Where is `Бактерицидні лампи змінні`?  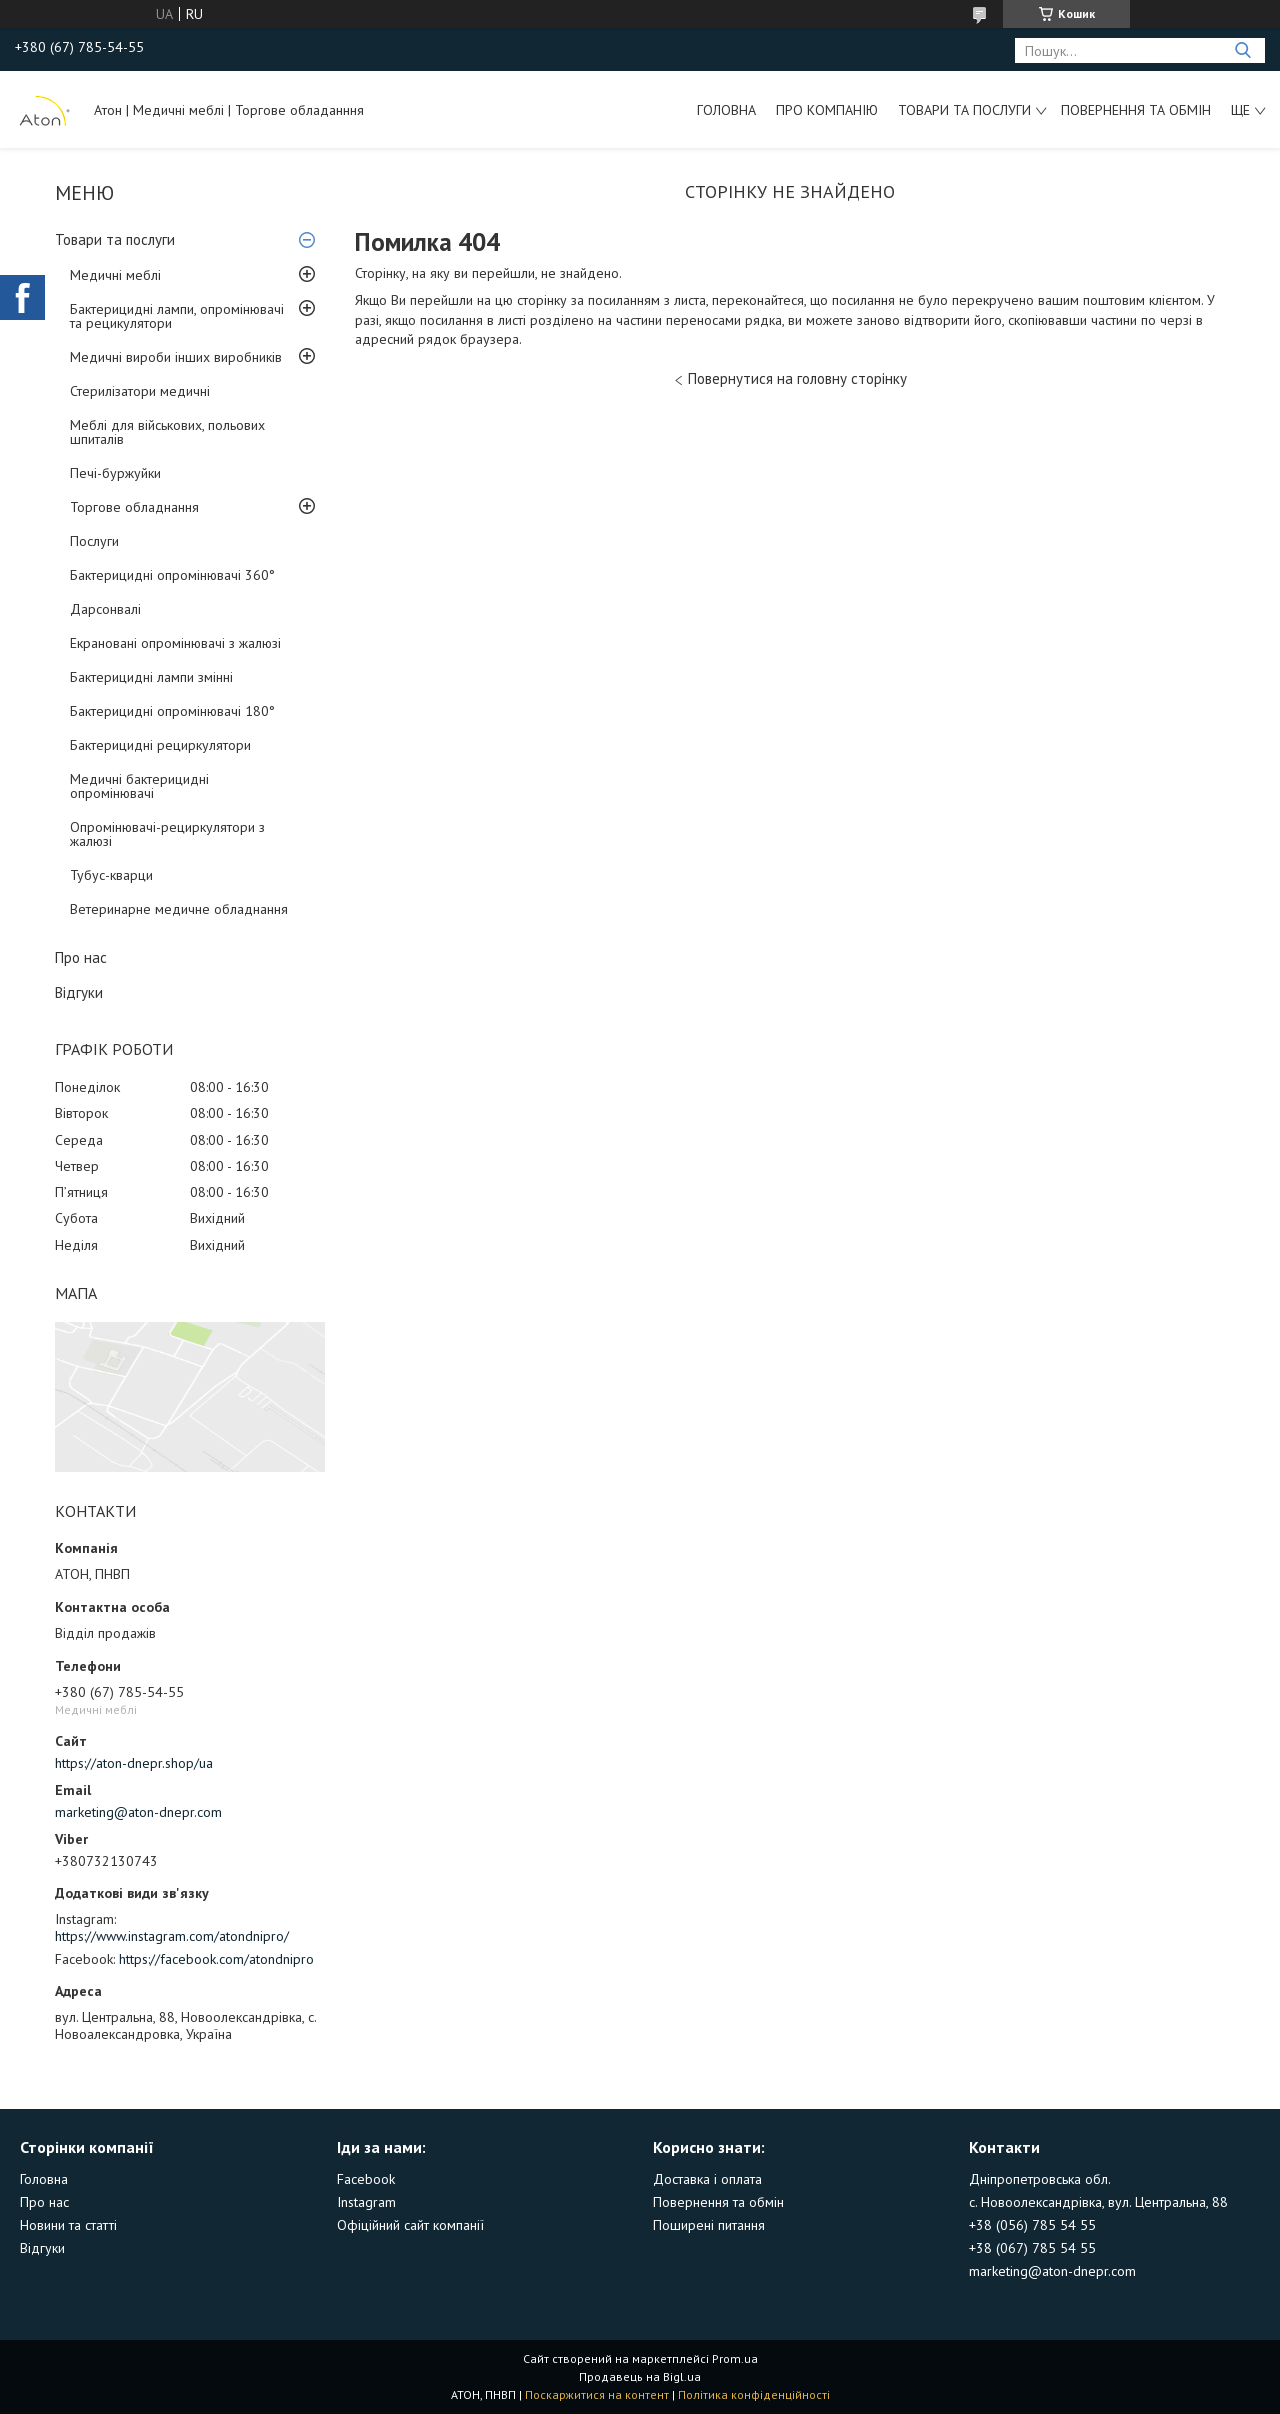
Бактерицидні лампи змінні is located at coordinates (151, 677).